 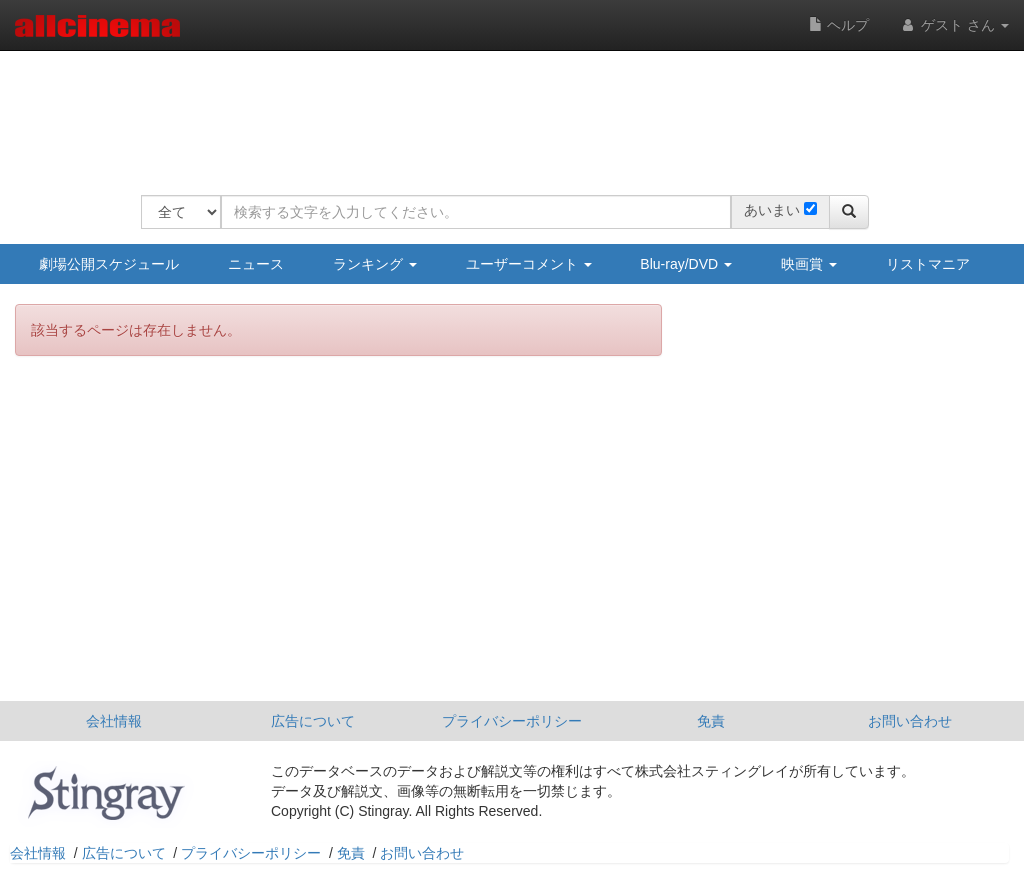 What do you see at coordinates (512, 721) in the screenshot?
I see `プライバシーポリシー` at bounding box center [512, 721].